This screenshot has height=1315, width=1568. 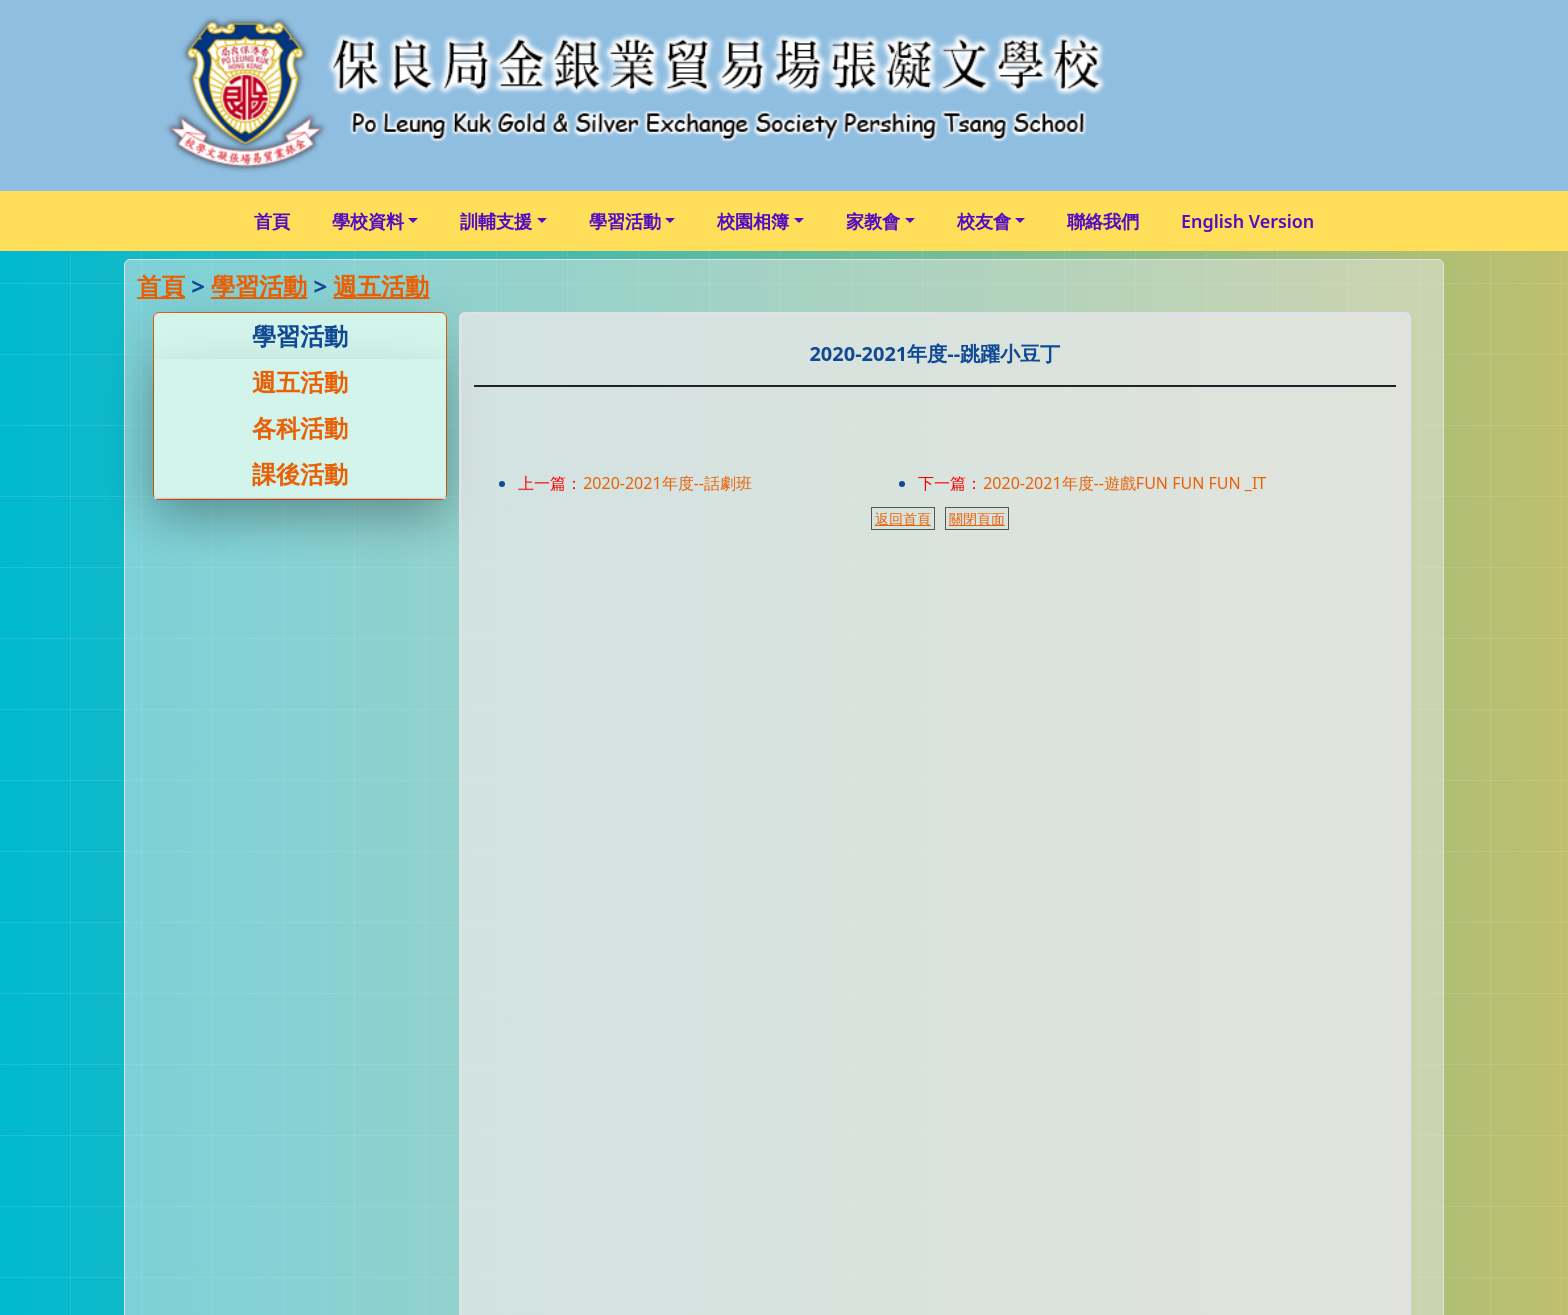 What do you see at coordinates (873, 221) in the screenshot?
I see `家教會` at bounding box center [873, 221].